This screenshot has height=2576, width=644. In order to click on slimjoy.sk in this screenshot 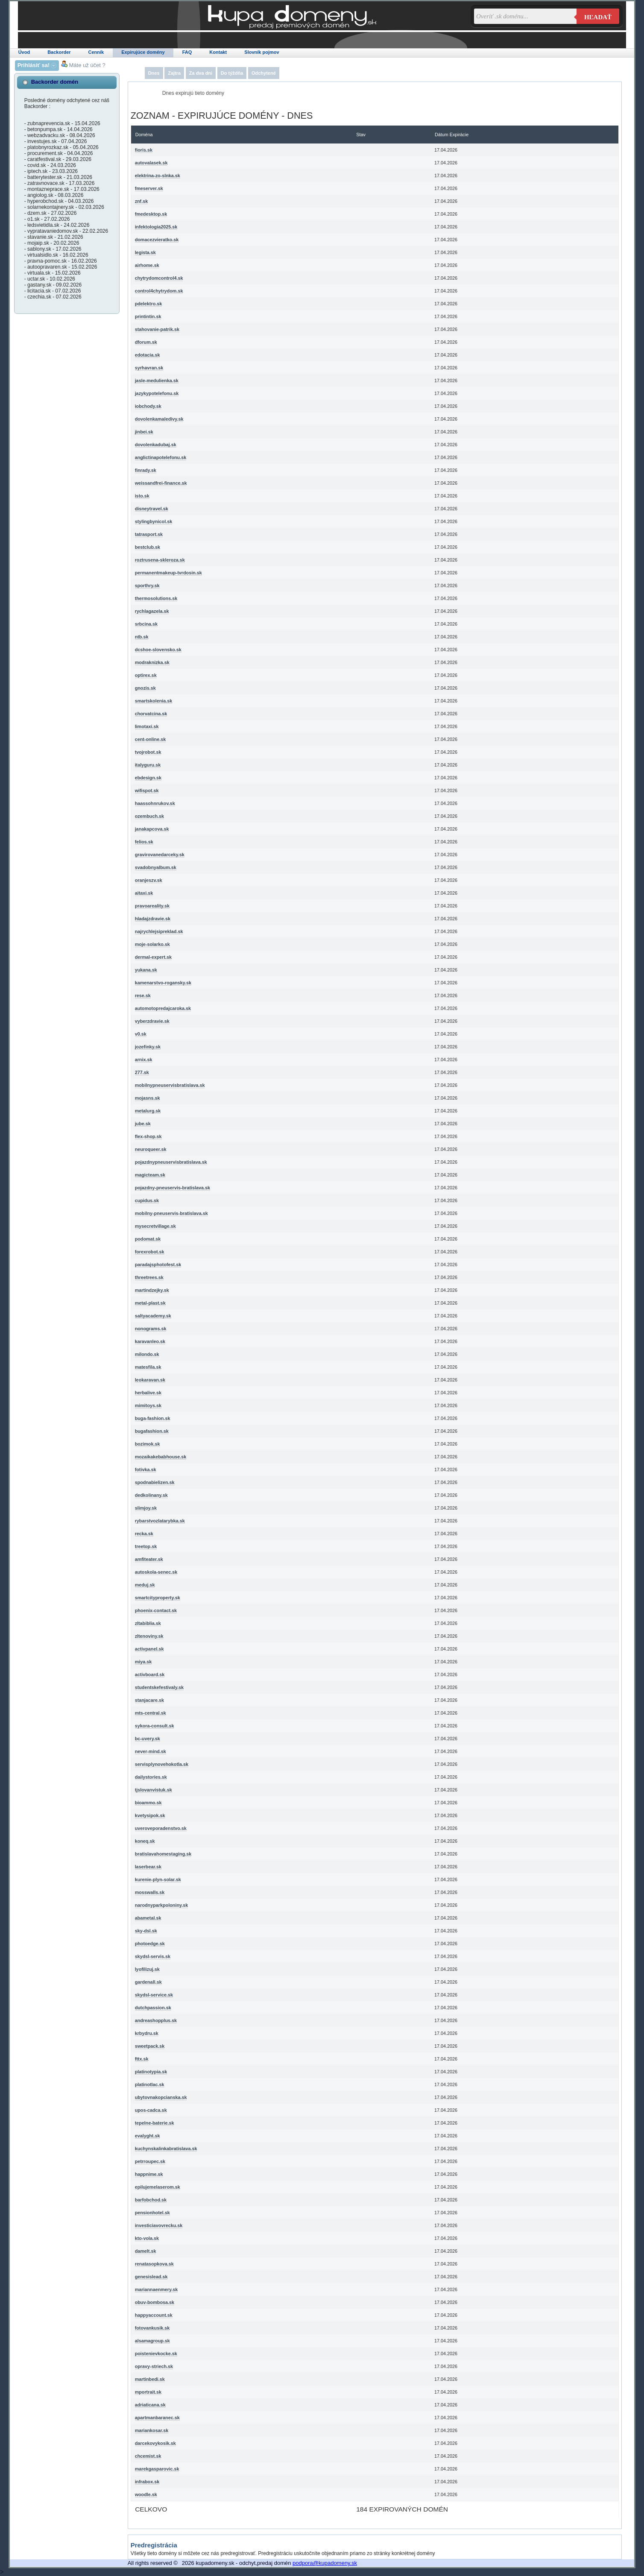, I will do `click(146, 1507)`.